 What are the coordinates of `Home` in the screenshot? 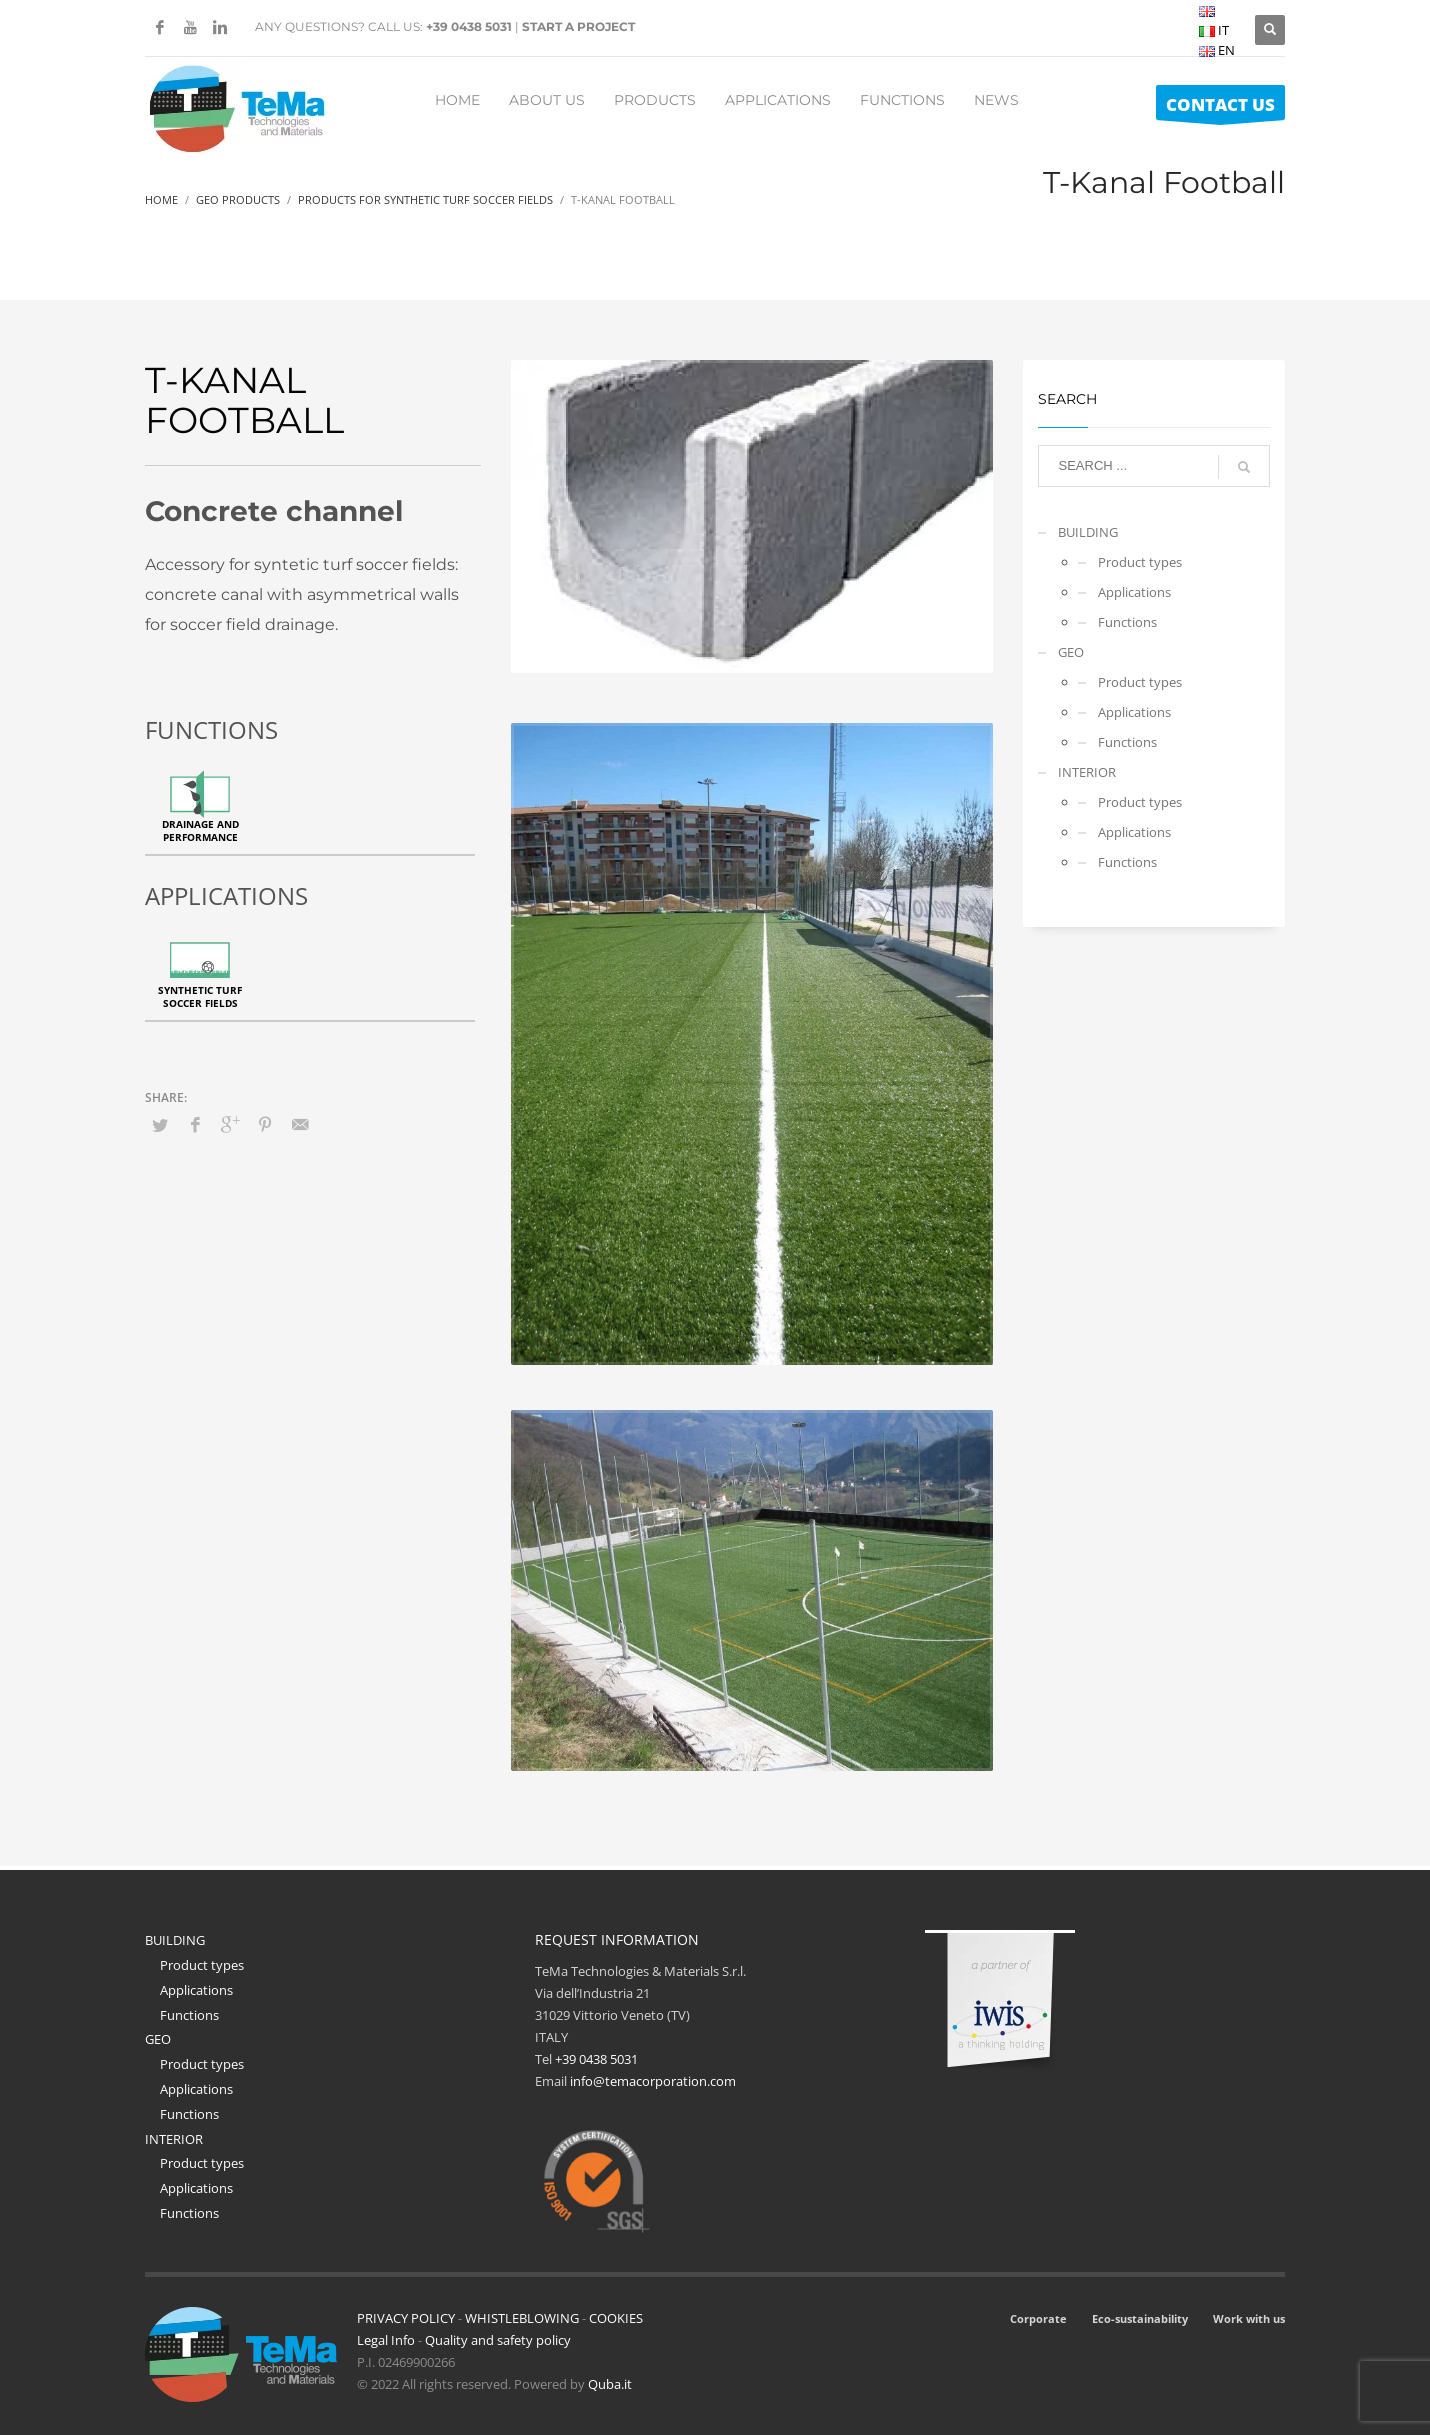 It's located at (161, 199).